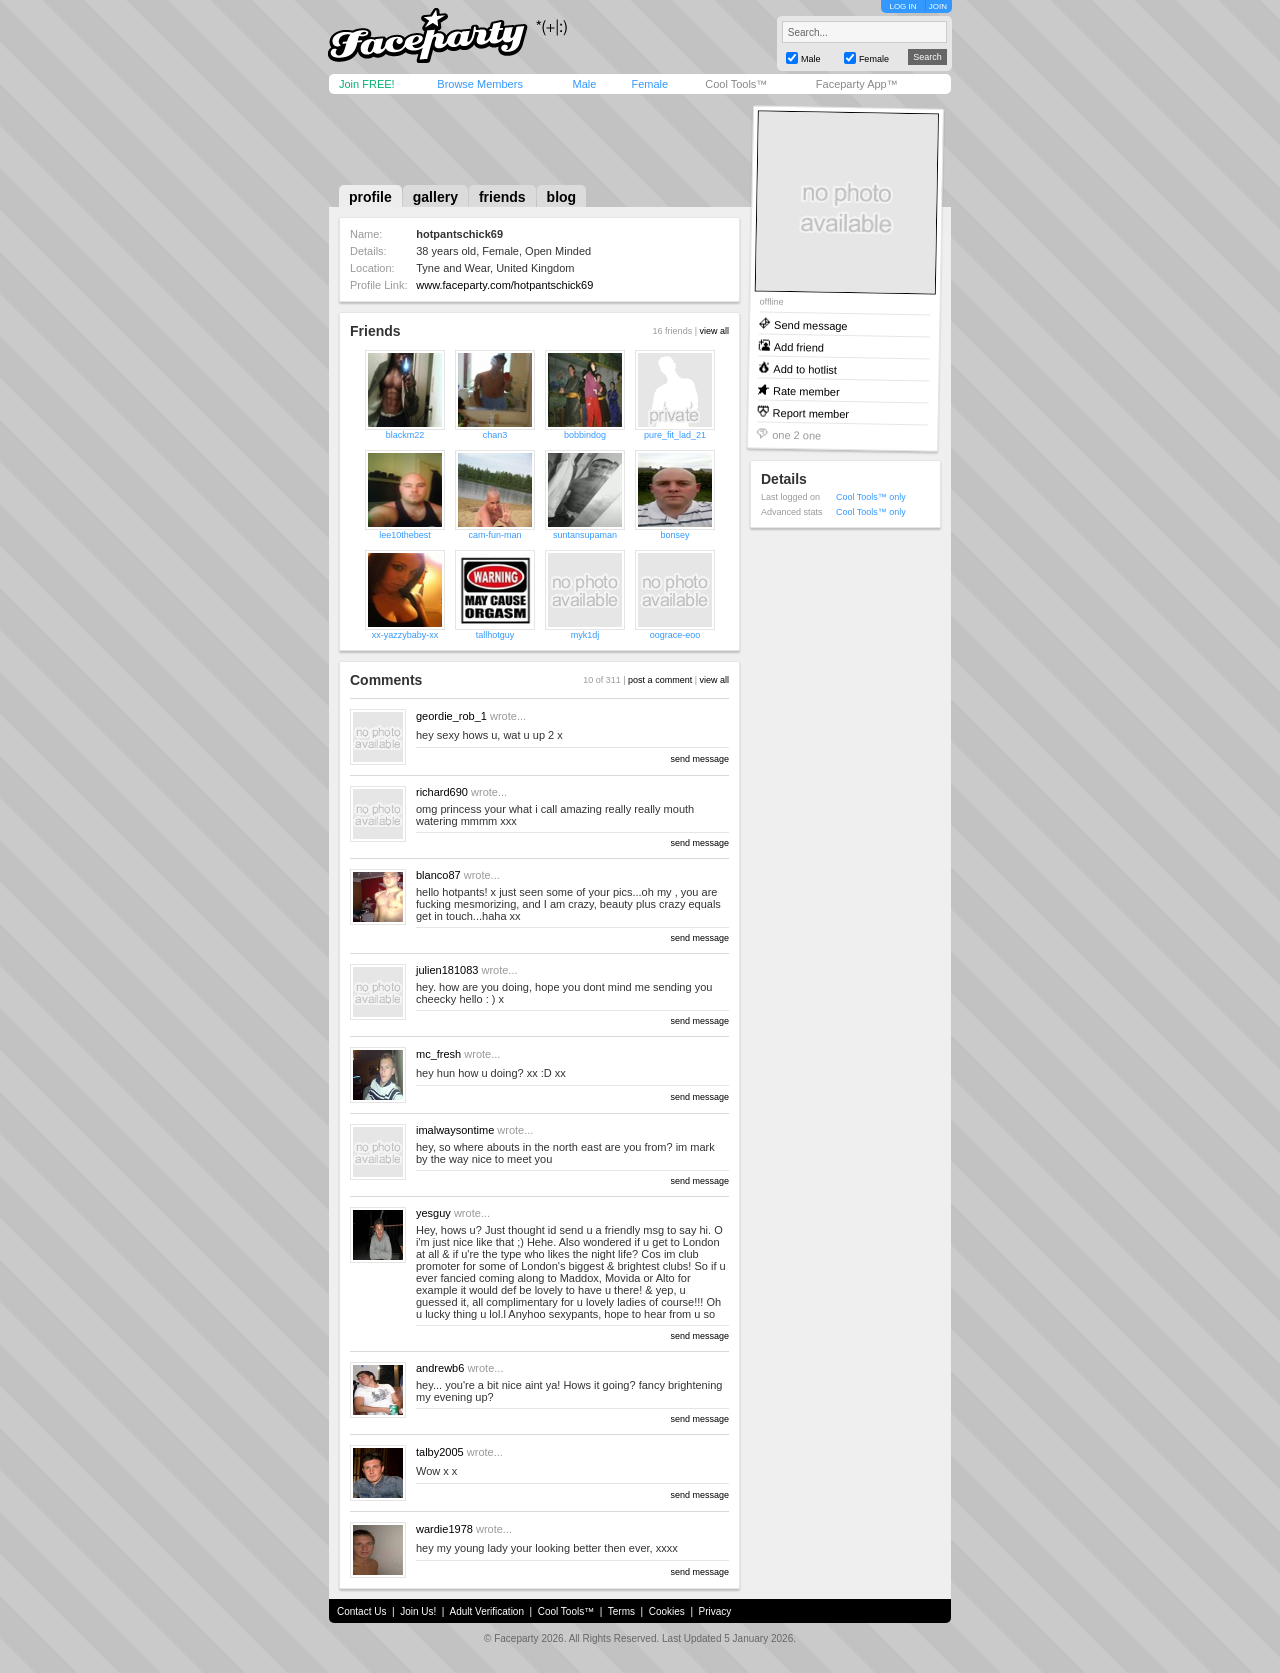  What do you see at coordinates (440, 1452) in the screenshot?
I see `talby2005` at bounding box center [440, 1452].